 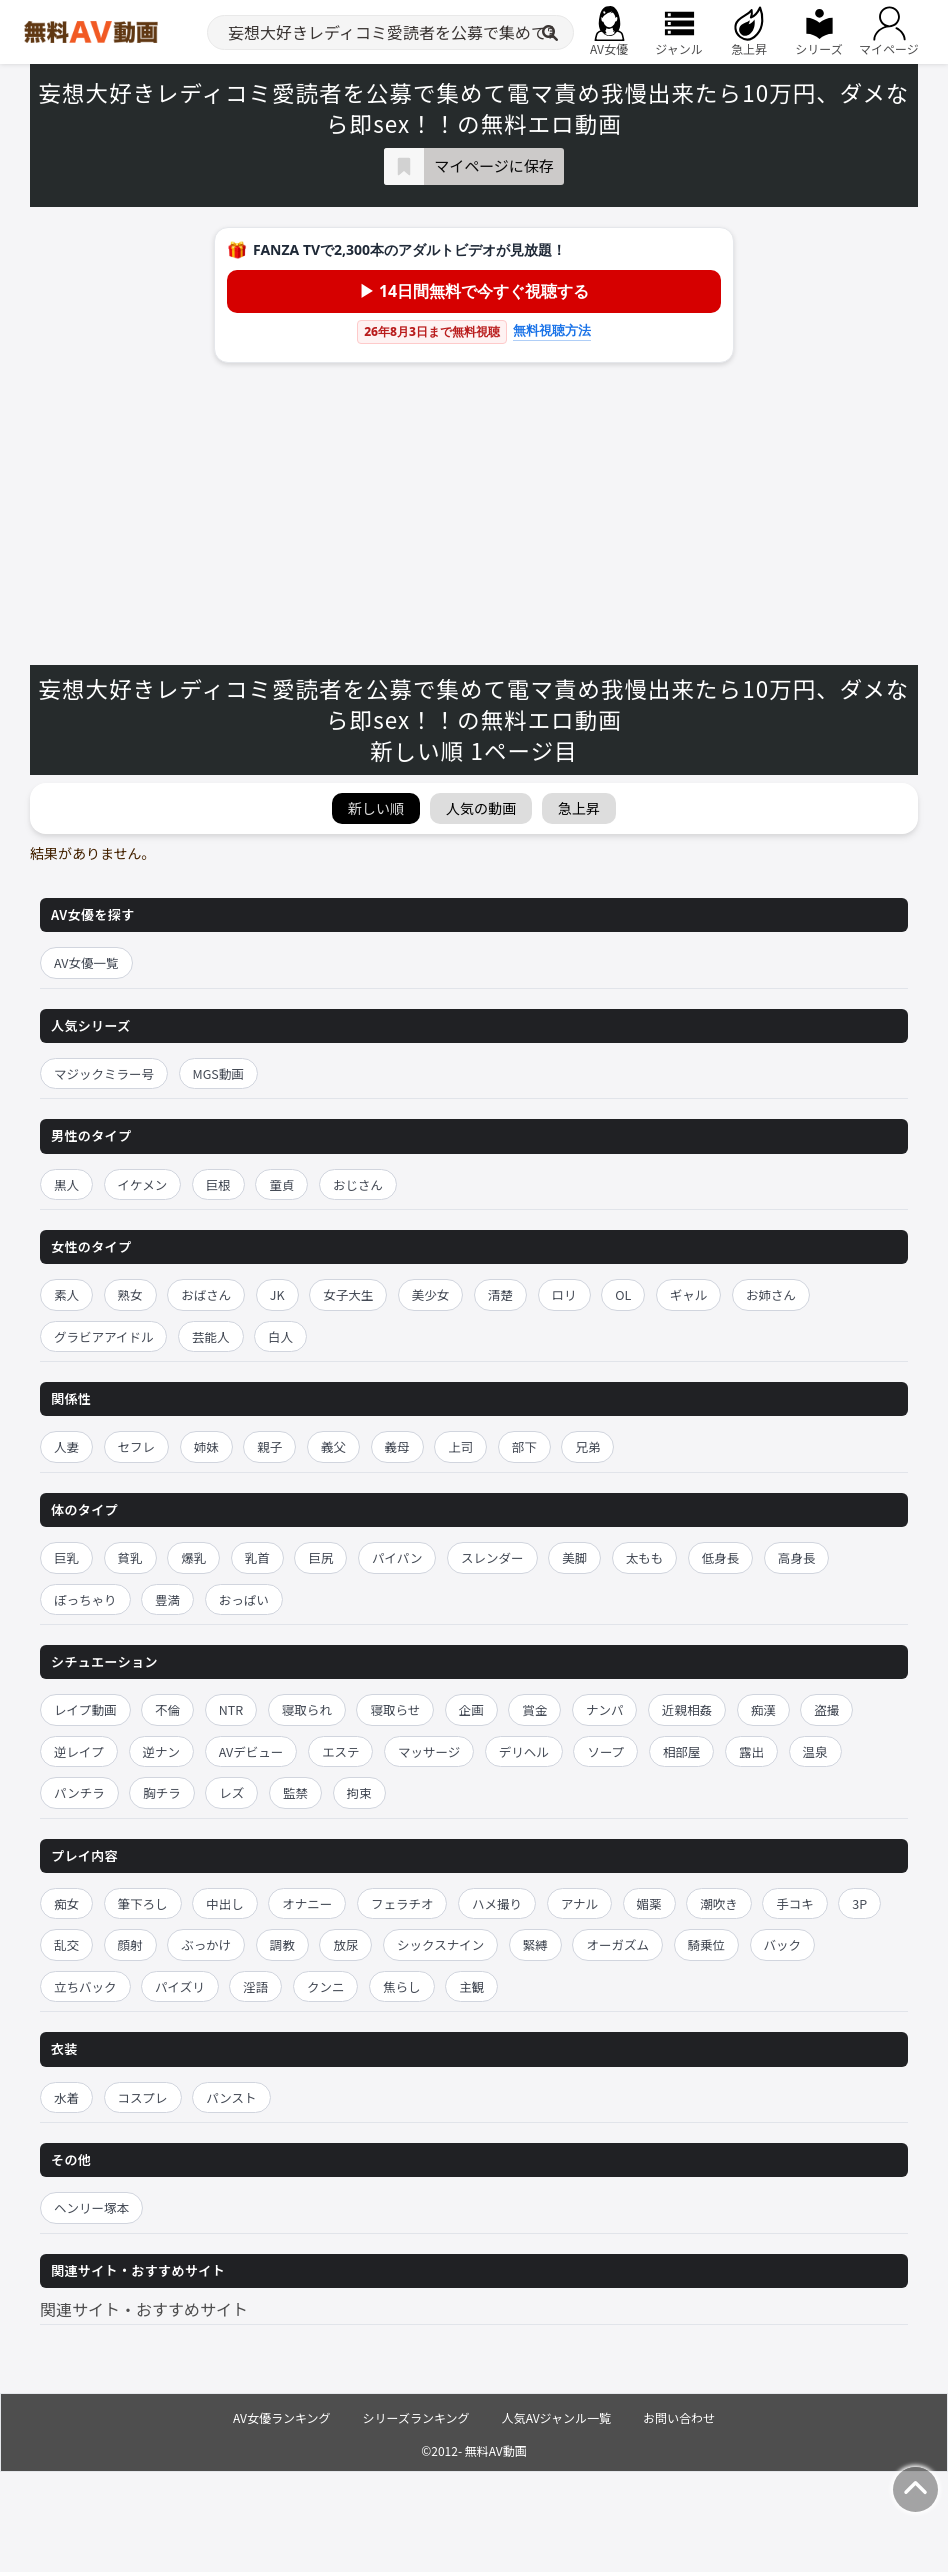 I want to click on フェラチオ, so click(x=402, y=1903).